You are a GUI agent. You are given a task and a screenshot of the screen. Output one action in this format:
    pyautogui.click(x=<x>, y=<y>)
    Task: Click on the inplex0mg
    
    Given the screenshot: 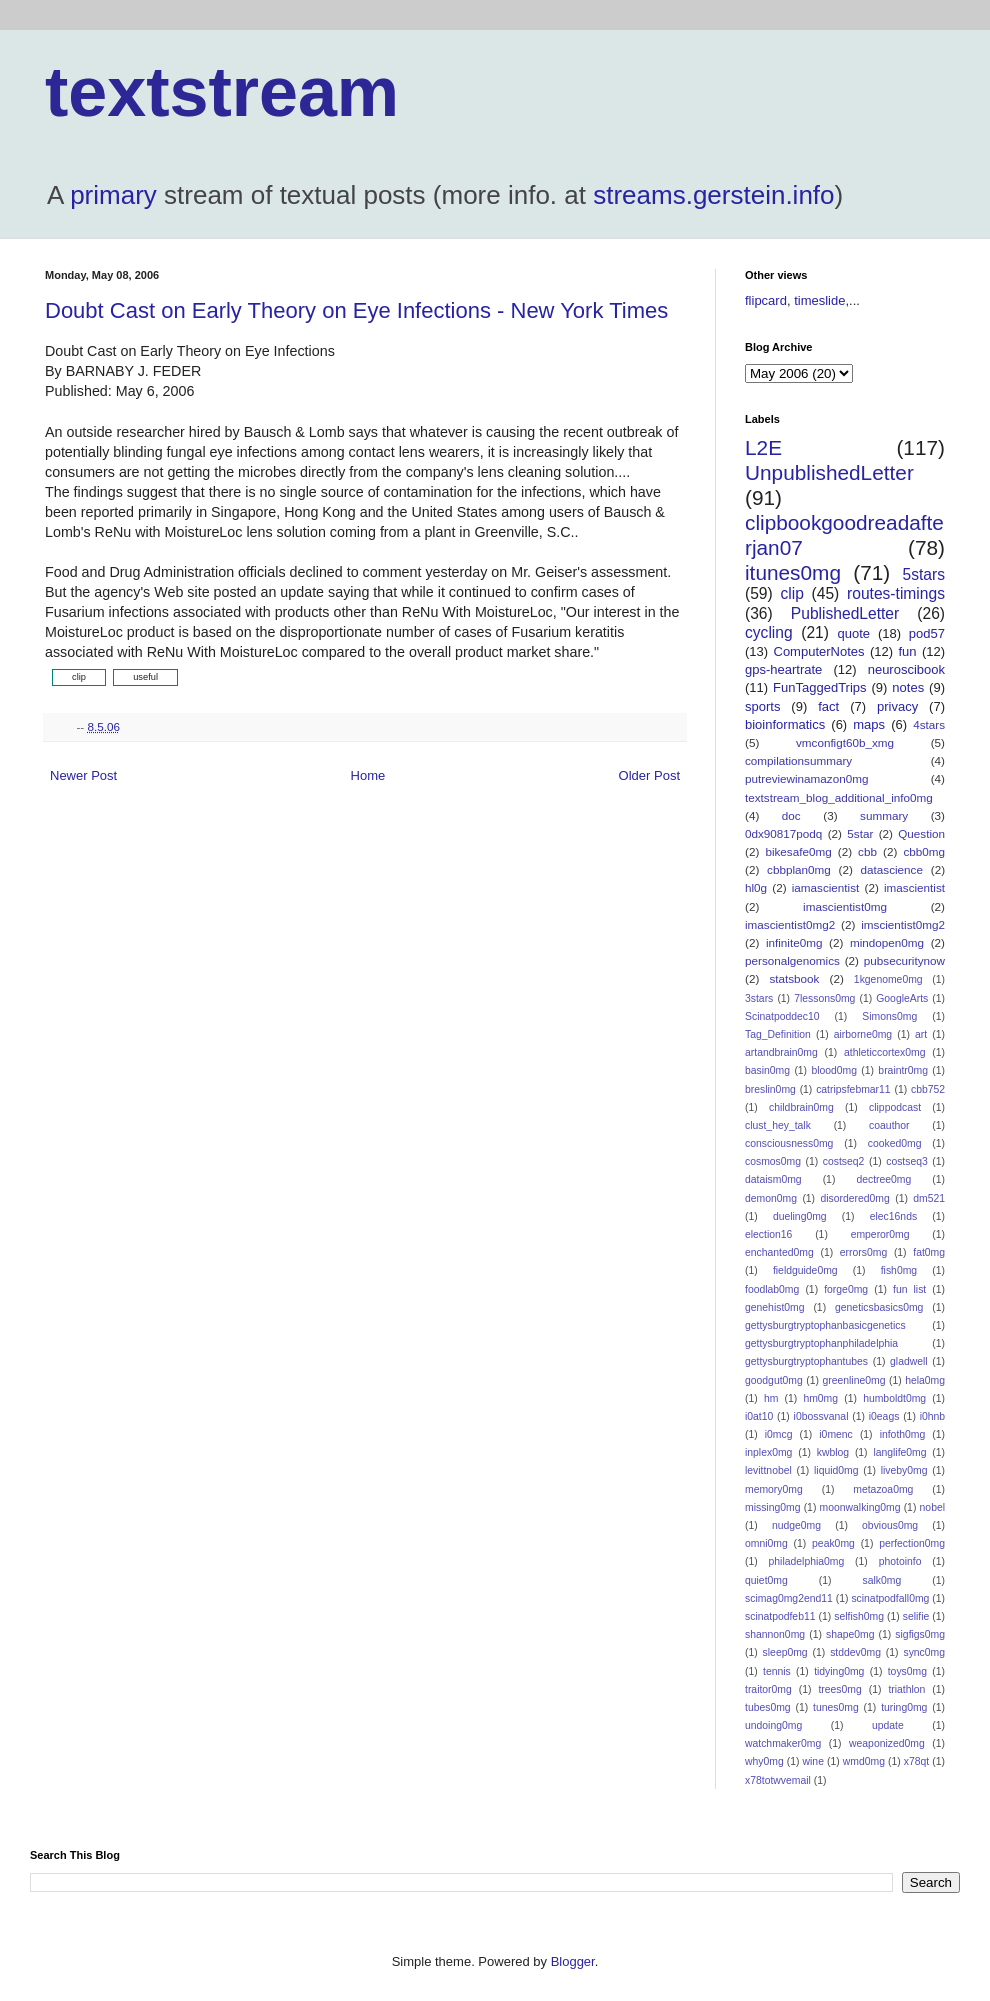 What is the action you would take?
    pyautogui.click(x=768, y=1452)
    